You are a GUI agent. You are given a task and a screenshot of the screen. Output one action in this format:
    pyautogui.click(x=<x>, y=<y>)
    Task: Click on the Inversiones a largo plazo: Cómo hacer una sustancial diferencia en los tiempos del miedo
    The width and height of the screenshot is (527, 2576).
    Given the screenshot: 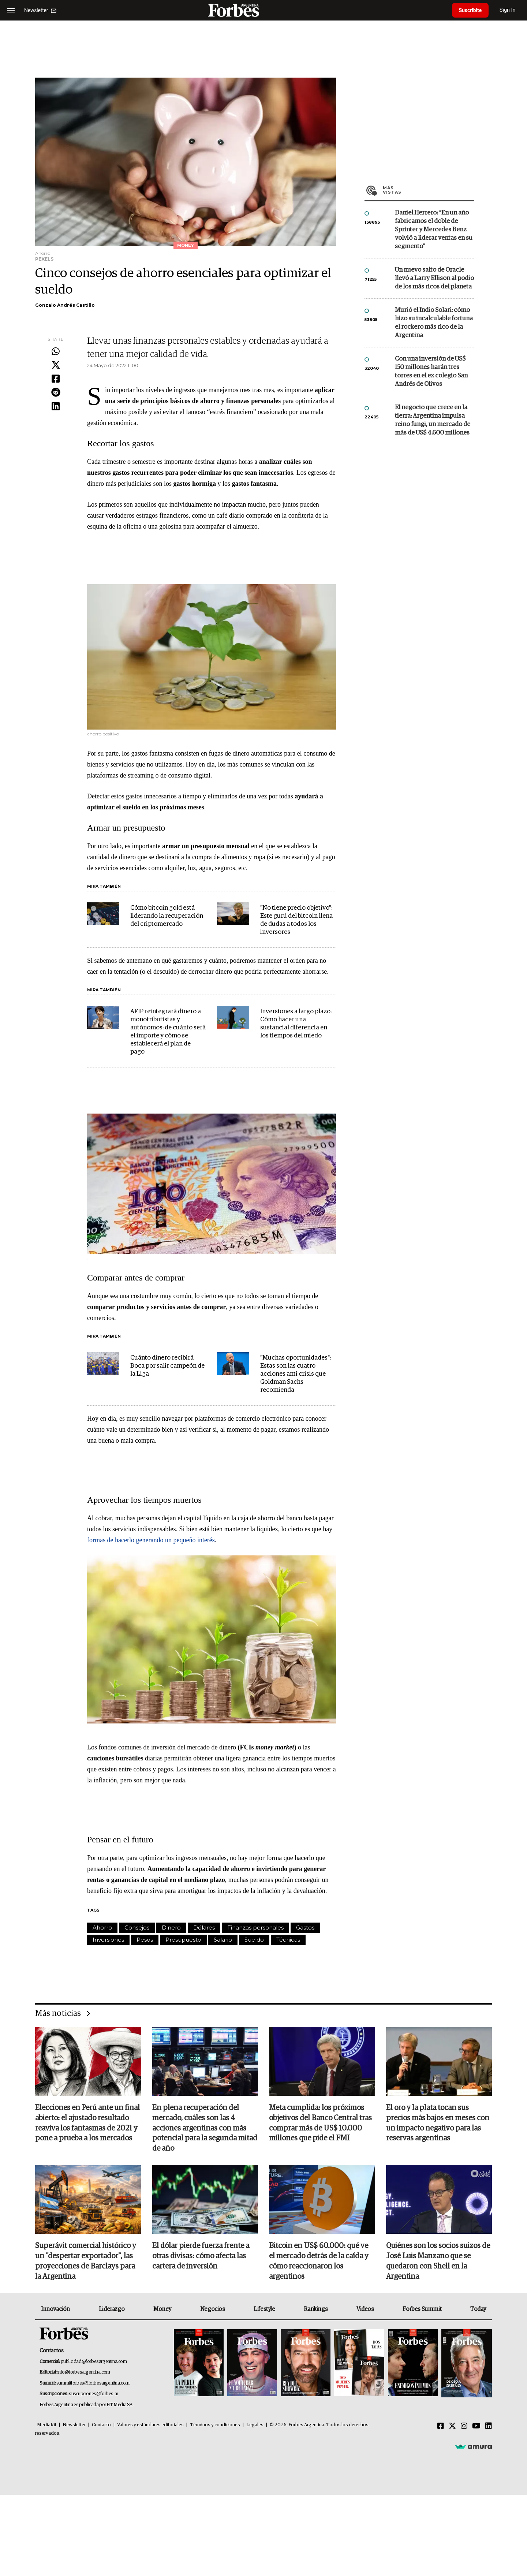 What is the action you would take?
    pyautogui.click(x=296, y=1024)
    